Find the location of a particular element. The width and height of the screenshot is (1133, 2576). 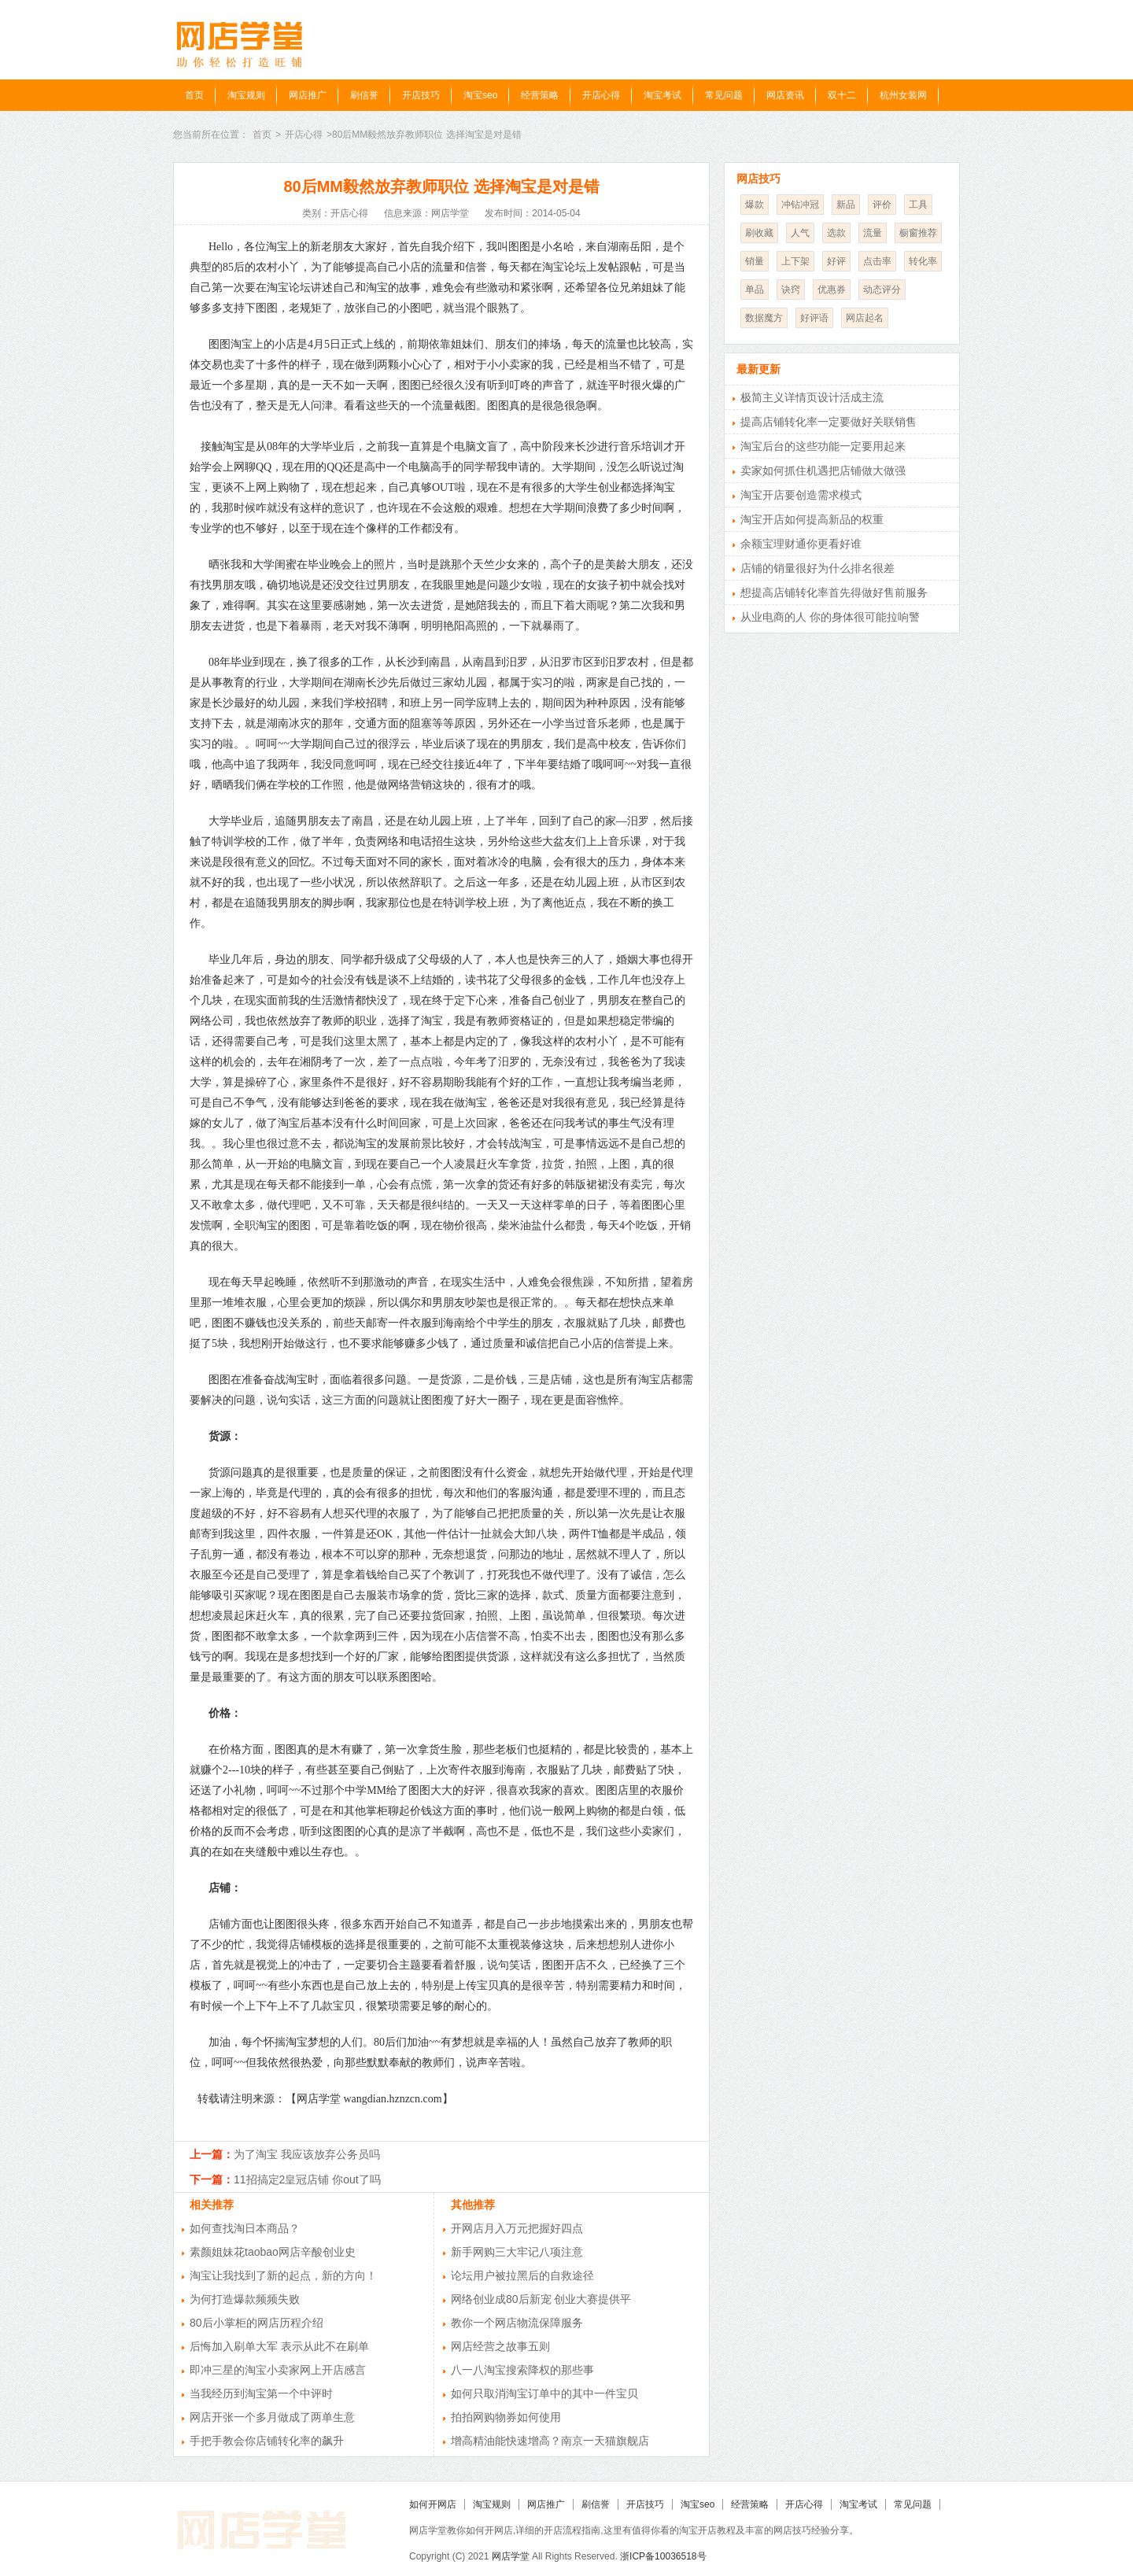

提高店铺转化率一定要做好关联销售 is located at coordinates (828, 421).